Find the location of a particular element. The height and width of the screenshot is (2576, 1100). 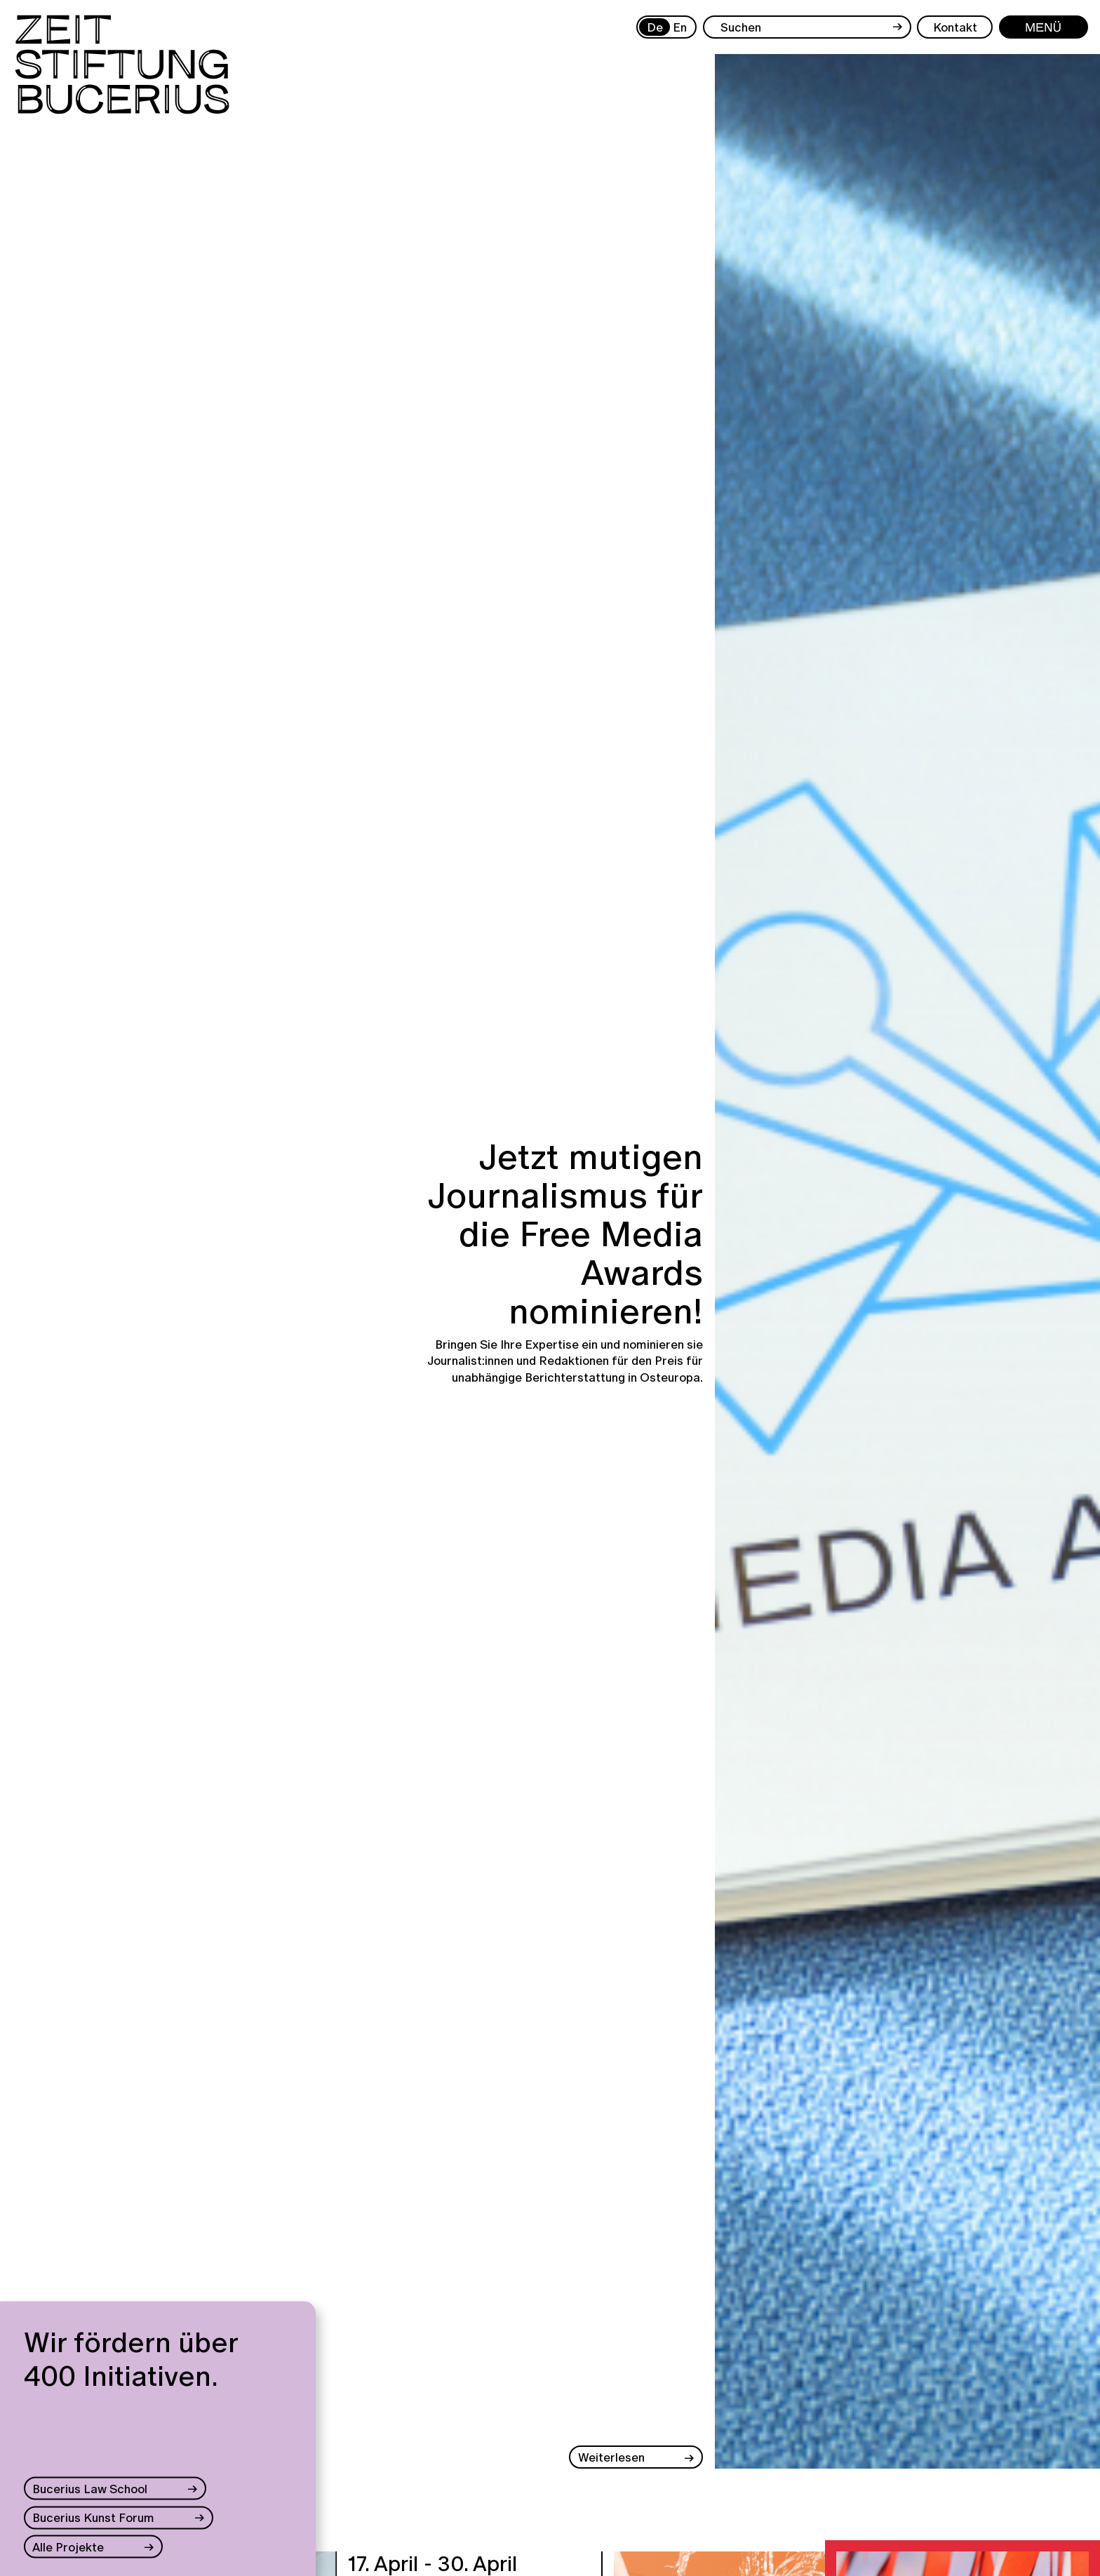

En is located at coordinates (680, 27).